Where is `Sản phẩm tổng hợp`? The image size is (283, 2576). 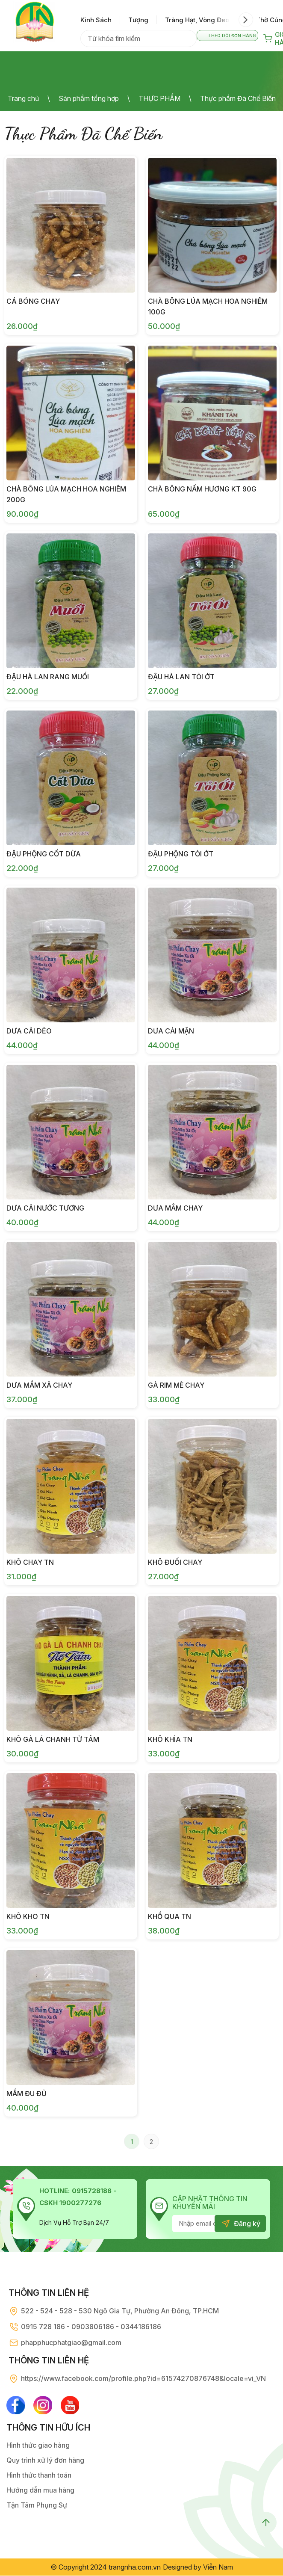 Sản phẩm tổng hợp is located at coordinates (89, 98).